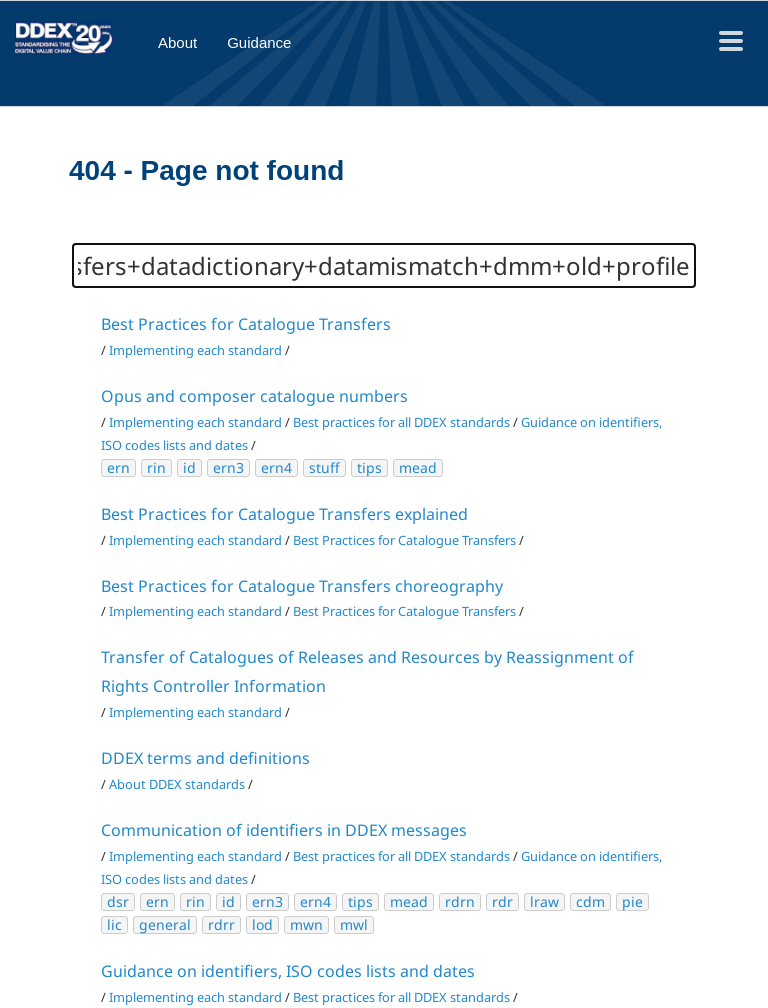  What do you see at coordinates (288, 971) in the screenshot?
I see `Guidance on identifiers, ISO codes lists and dates` at bounding box center [288, 971].